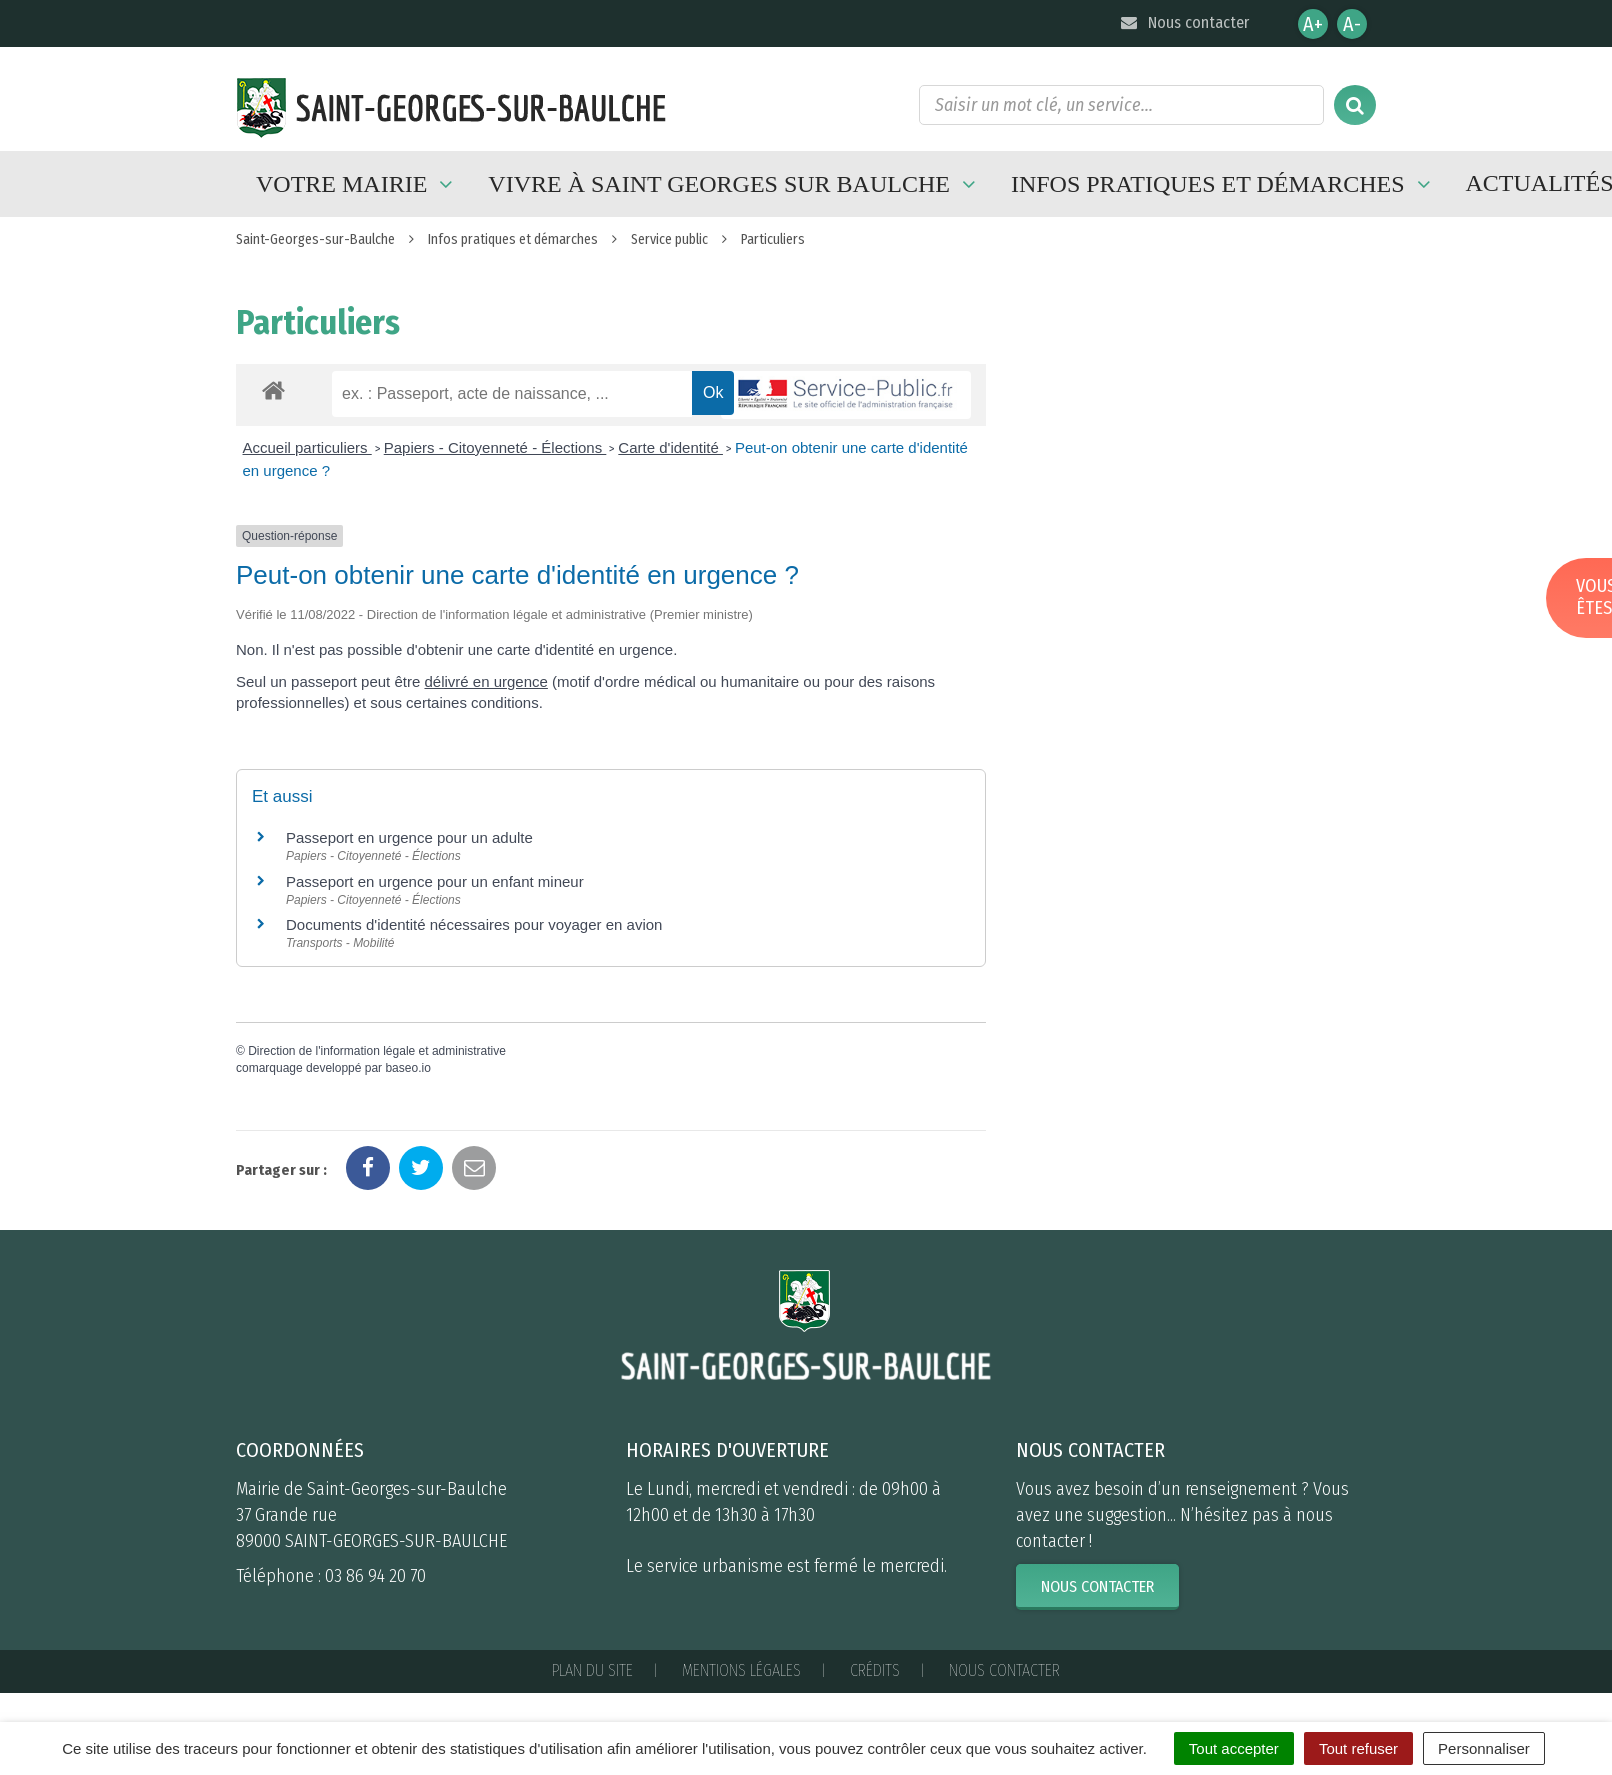 This screenshot has width=1612, height=1775. I want to click on Infos pratiques et démarches, so click(1223, 184).